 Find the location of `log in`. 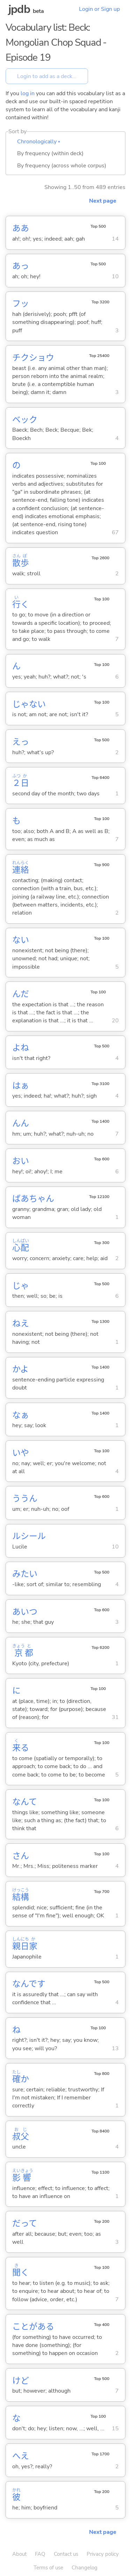

log in is located at coordinates (28, 93).